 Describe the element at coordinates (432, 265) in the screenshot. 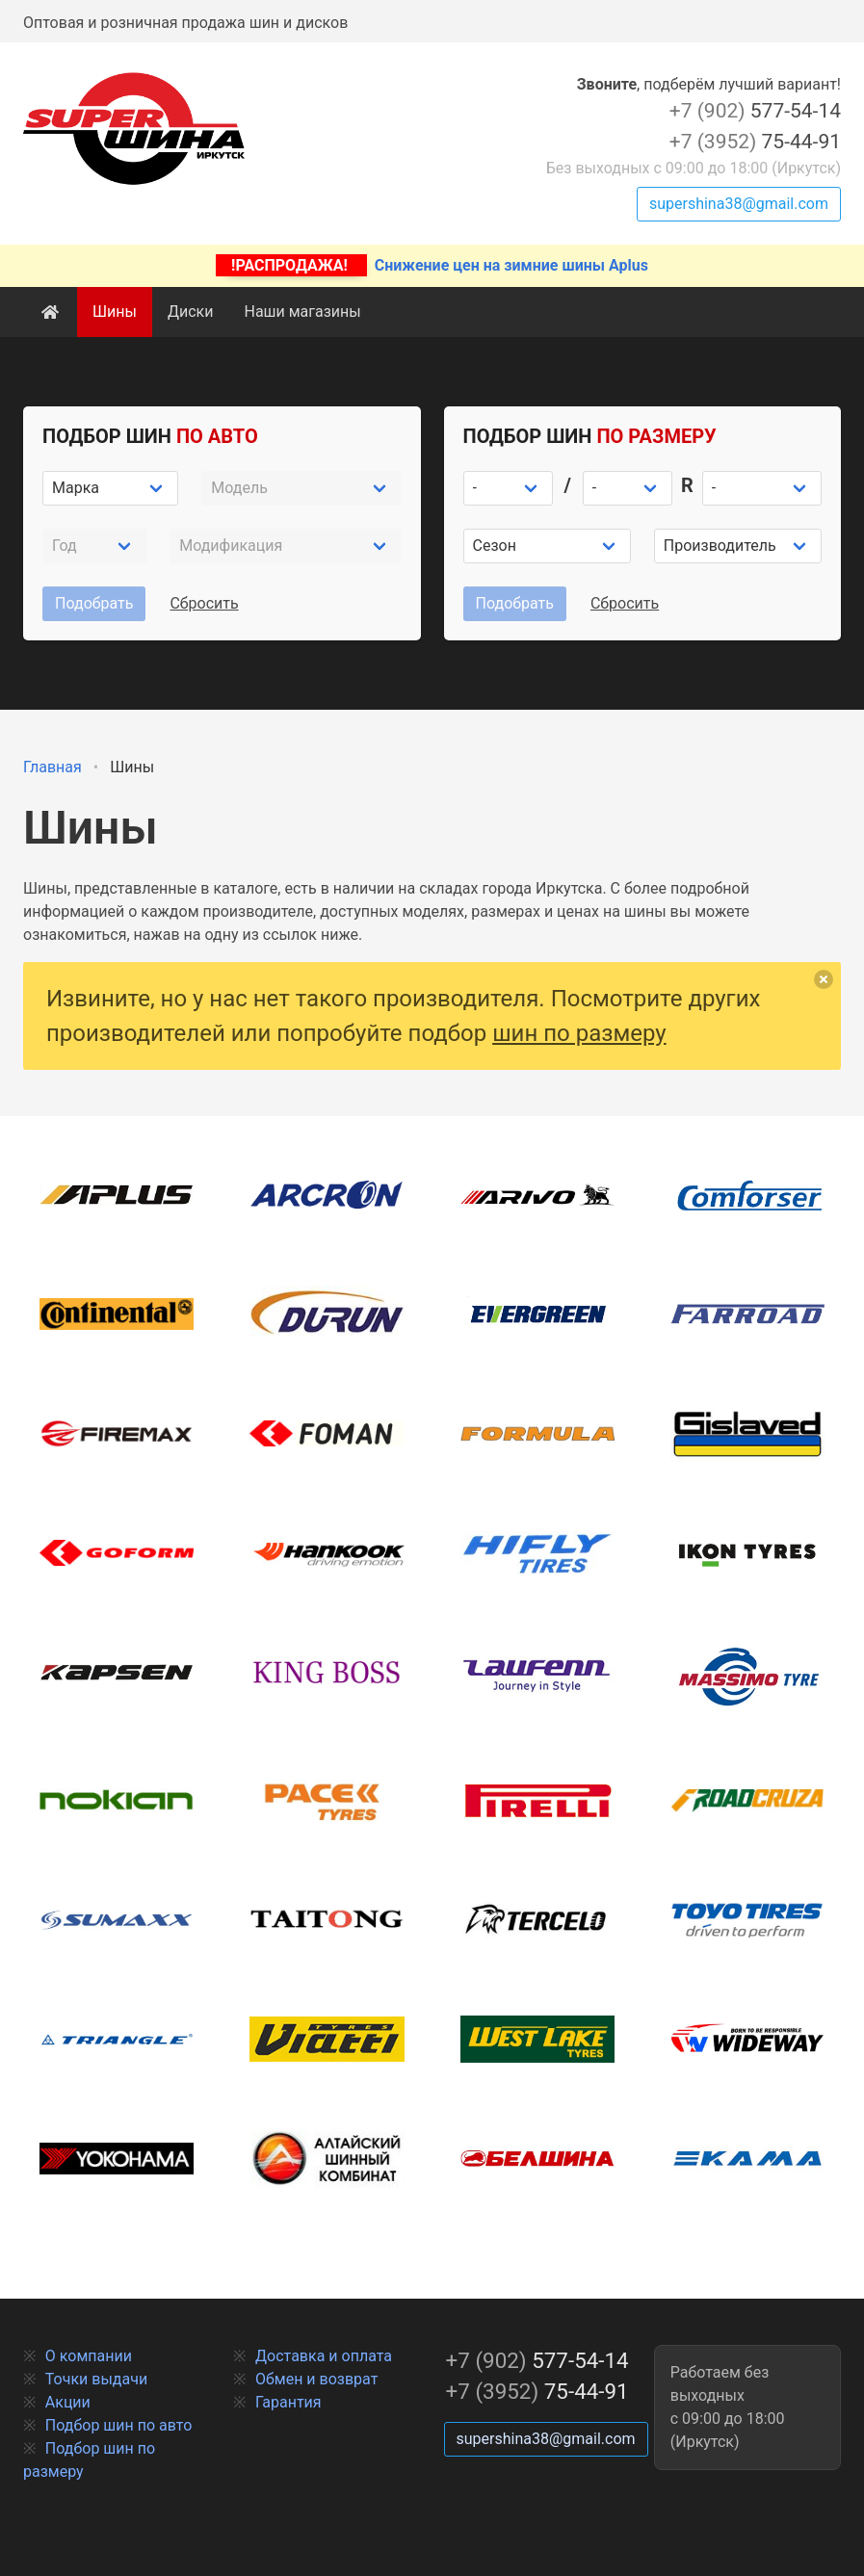

I see `Снижение цен на зимние шины Aplus` at that location.